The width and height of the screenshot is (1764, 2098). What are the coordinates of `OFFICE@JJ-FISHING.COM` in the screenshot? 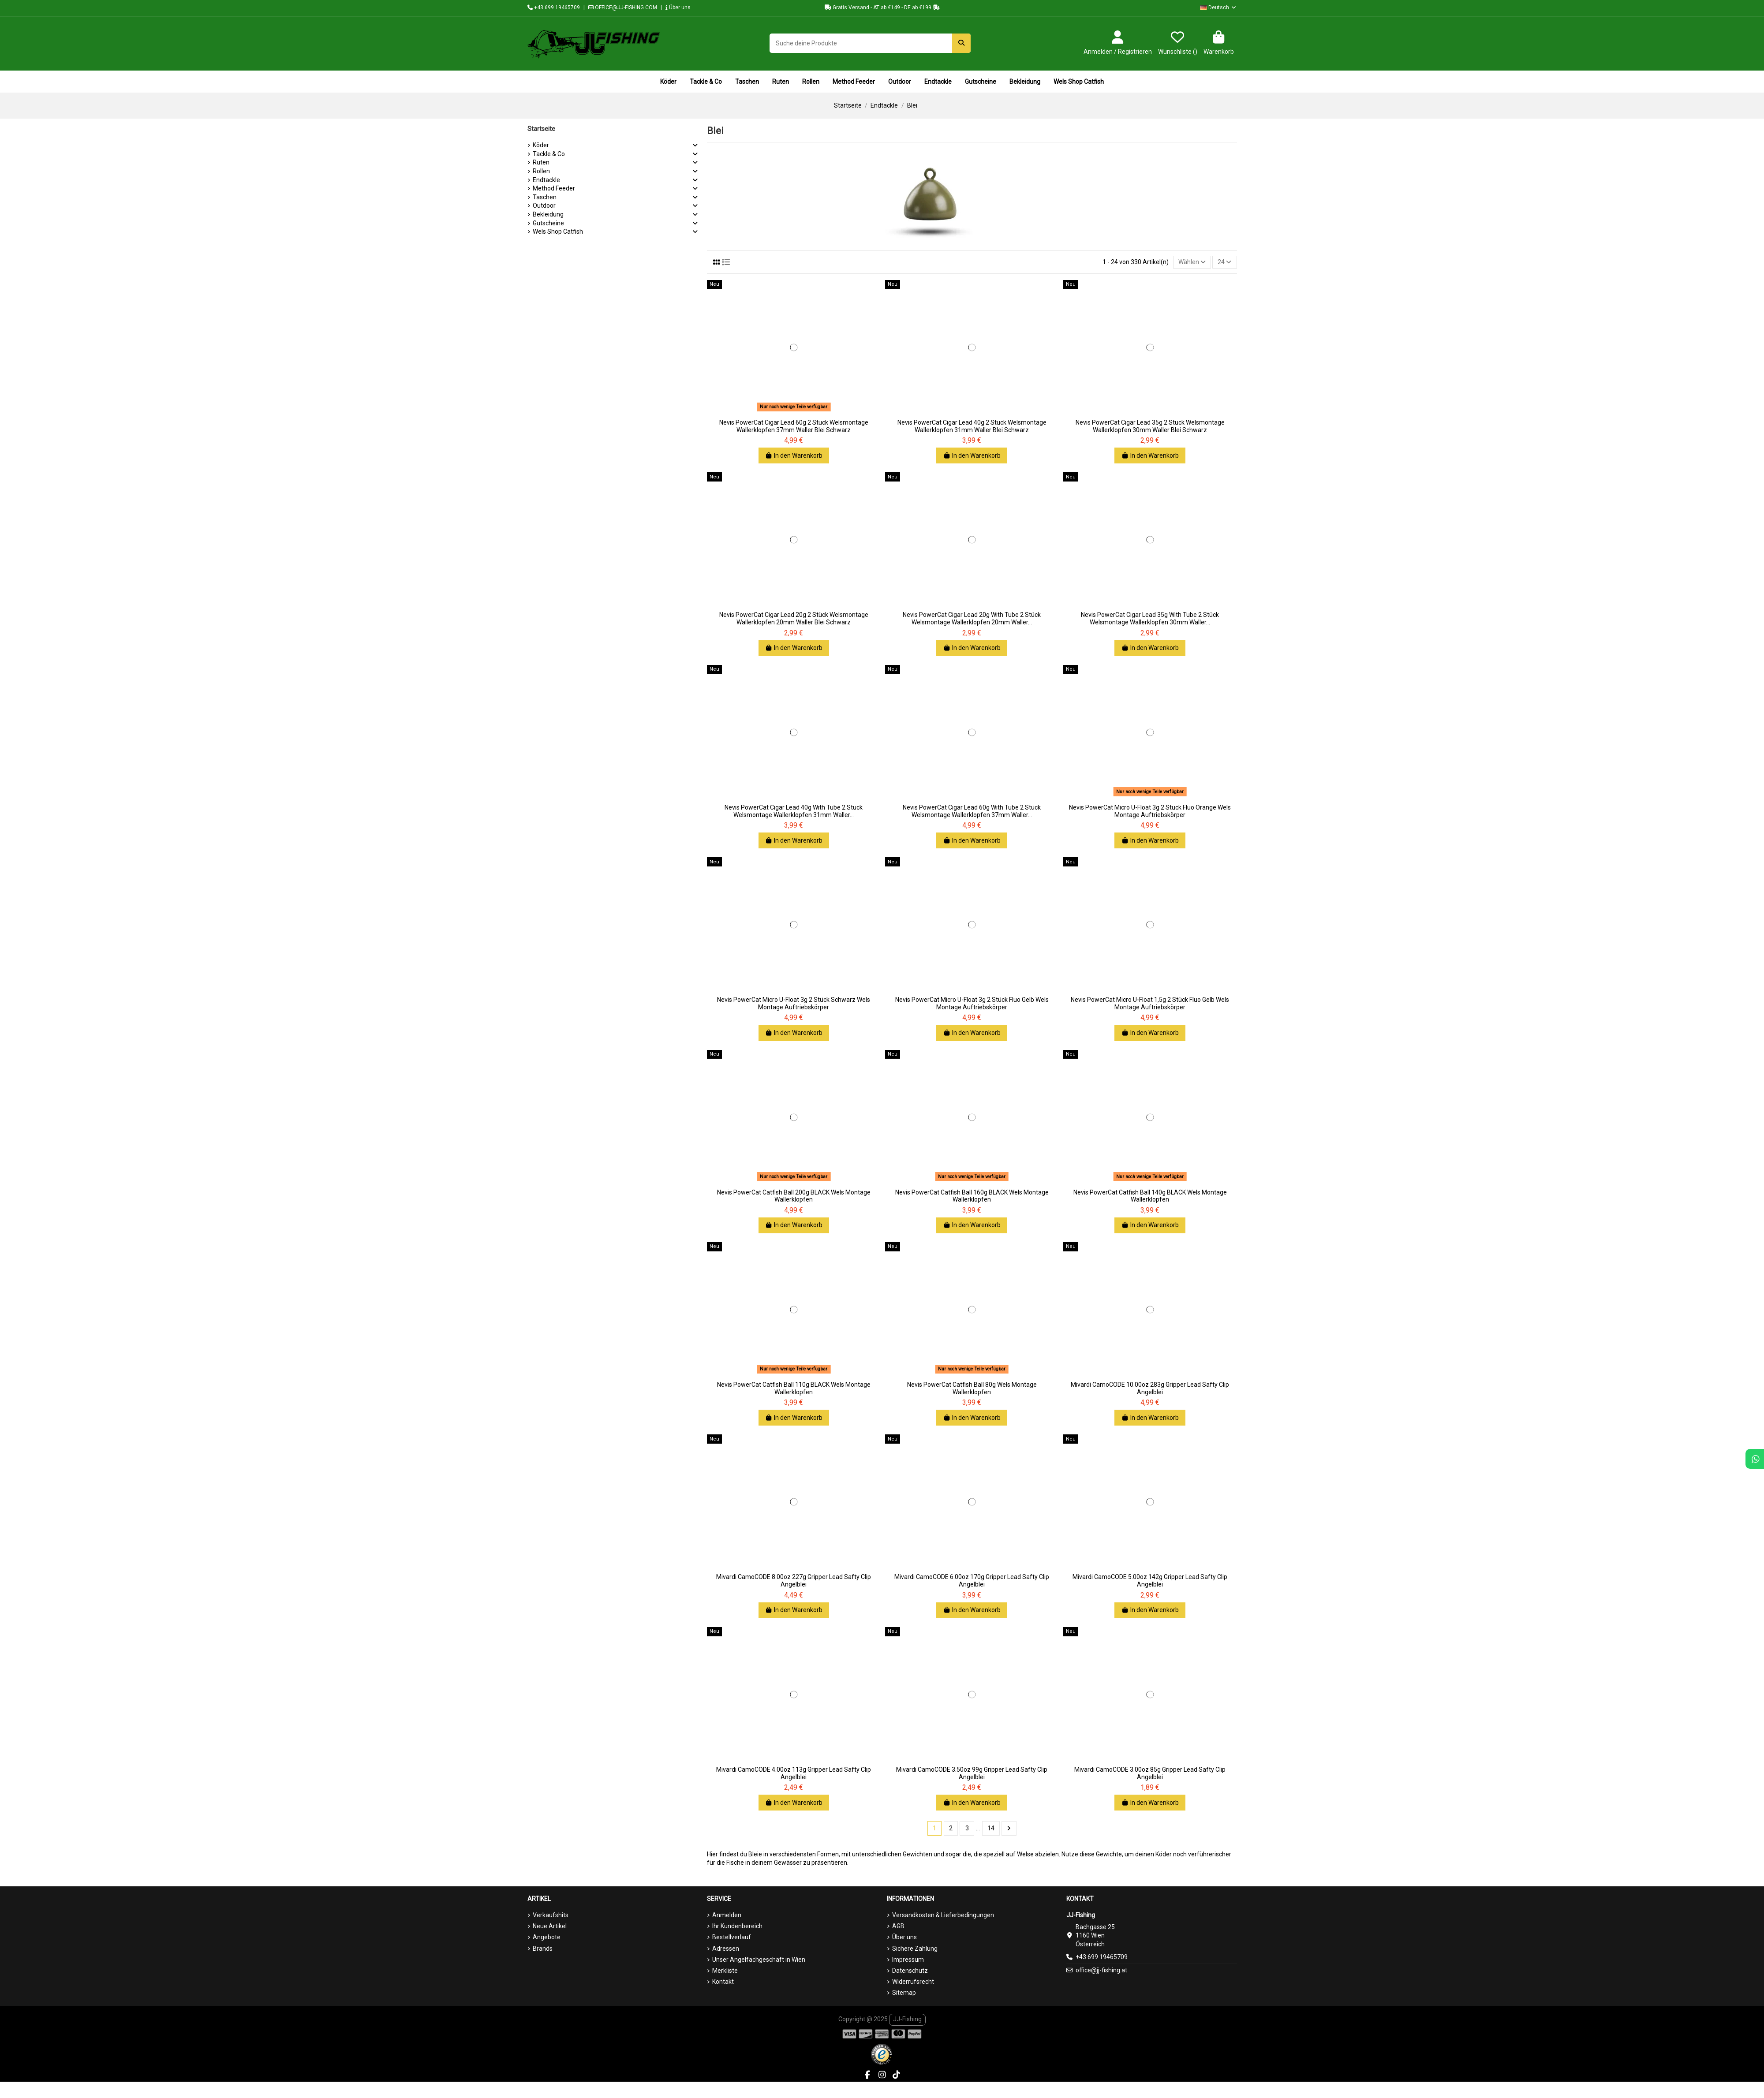 It's located at (622, 7).